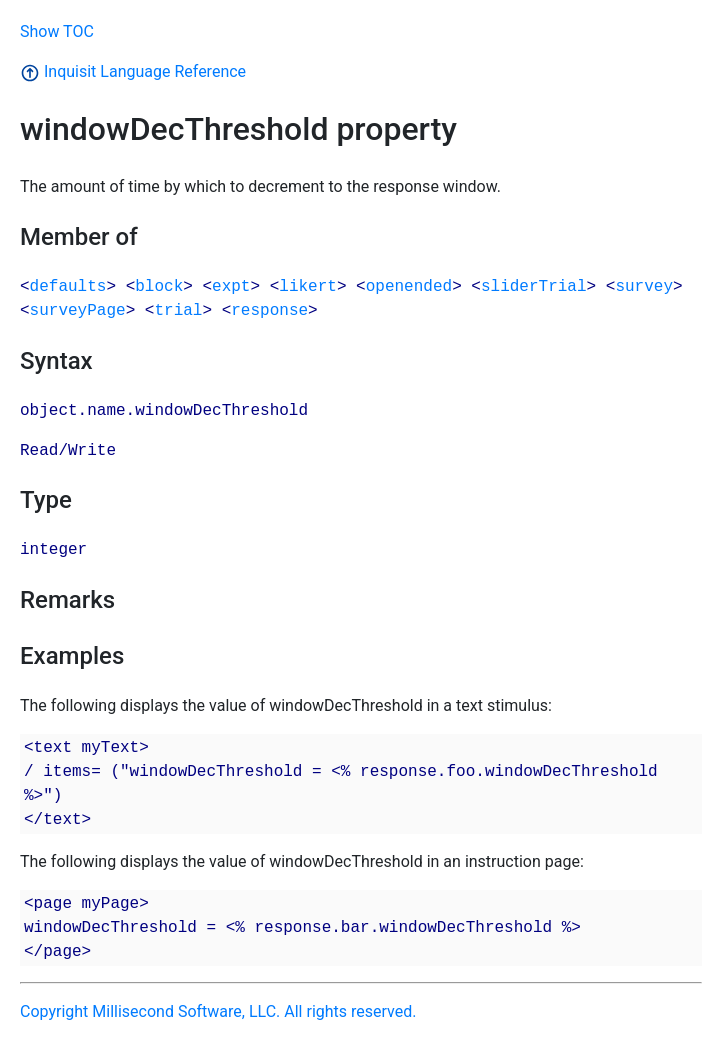 Image resolution: width=702 pixels, height=1044 pixels. I want to click on surveyPage, so click(78, 311).